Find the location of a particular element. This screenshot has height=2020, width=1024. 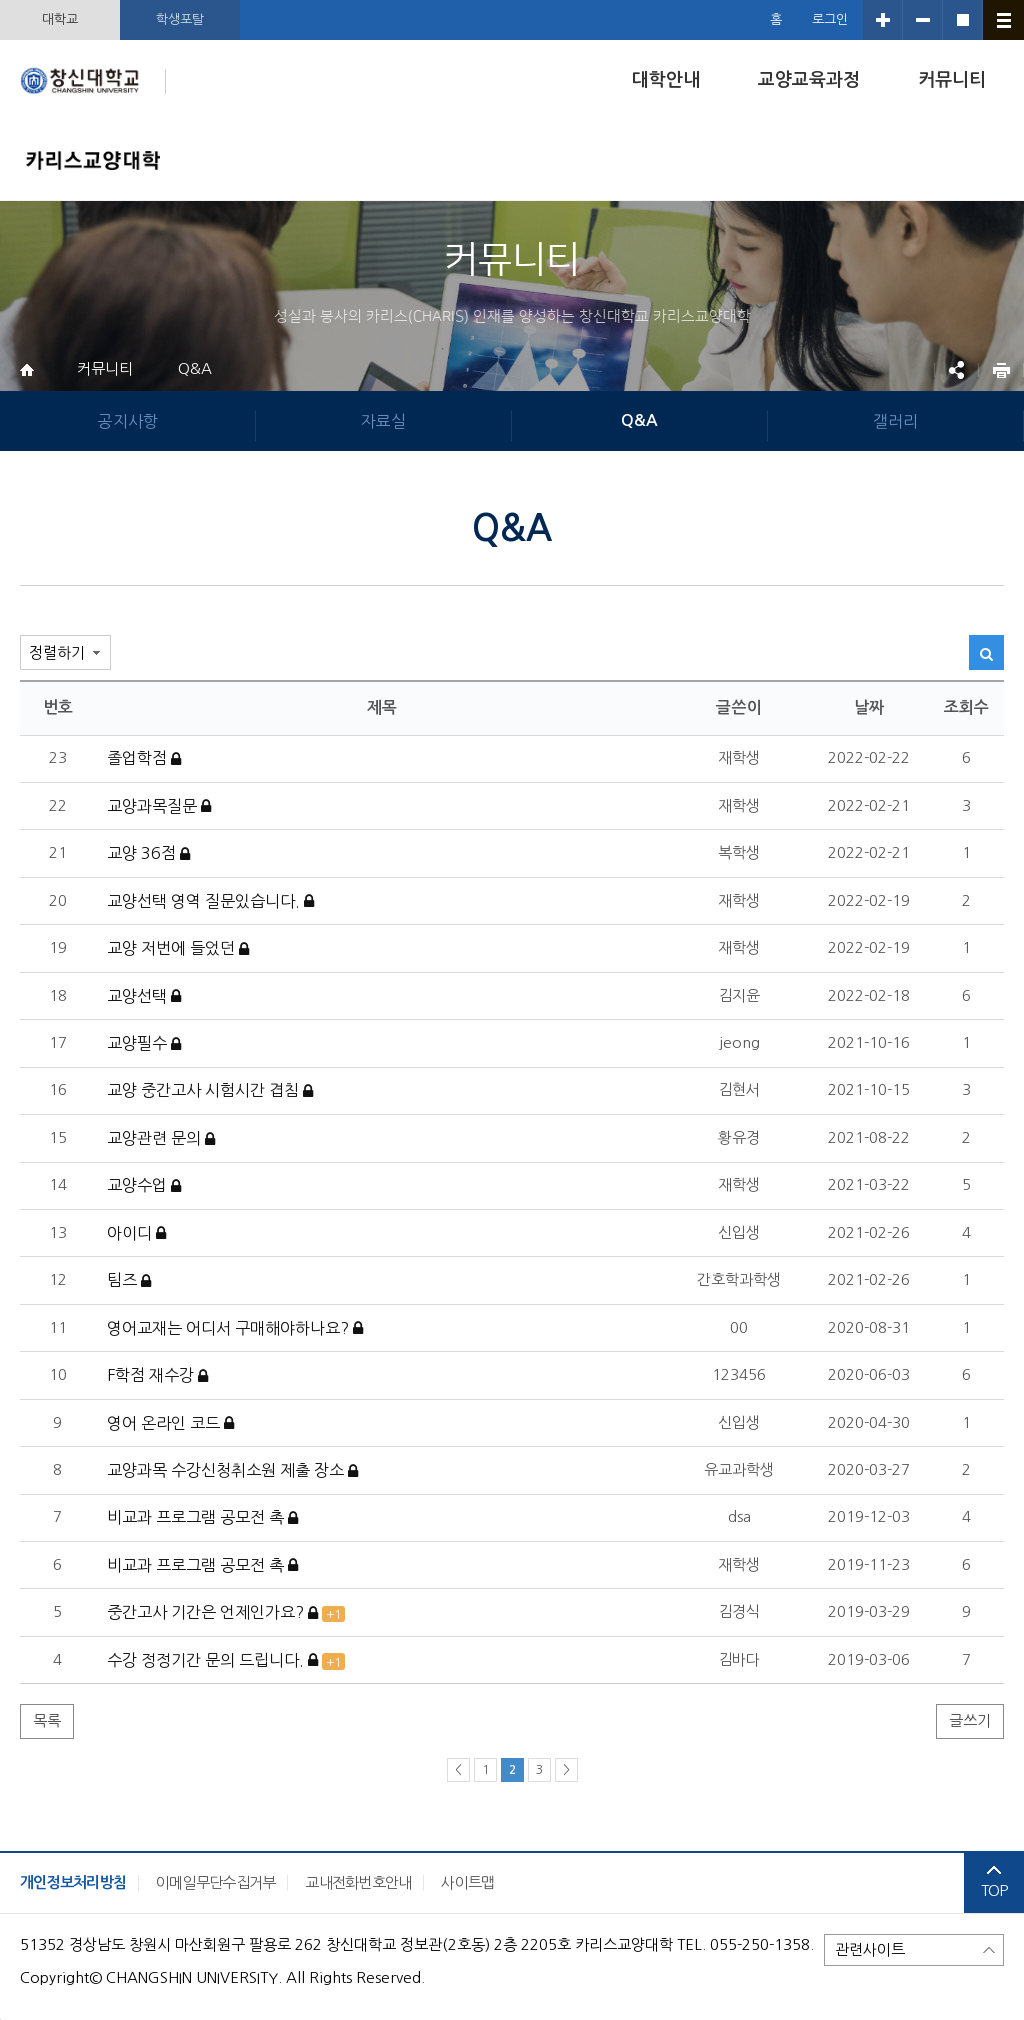

글쓰기 is located at coordinates (970, 1720).